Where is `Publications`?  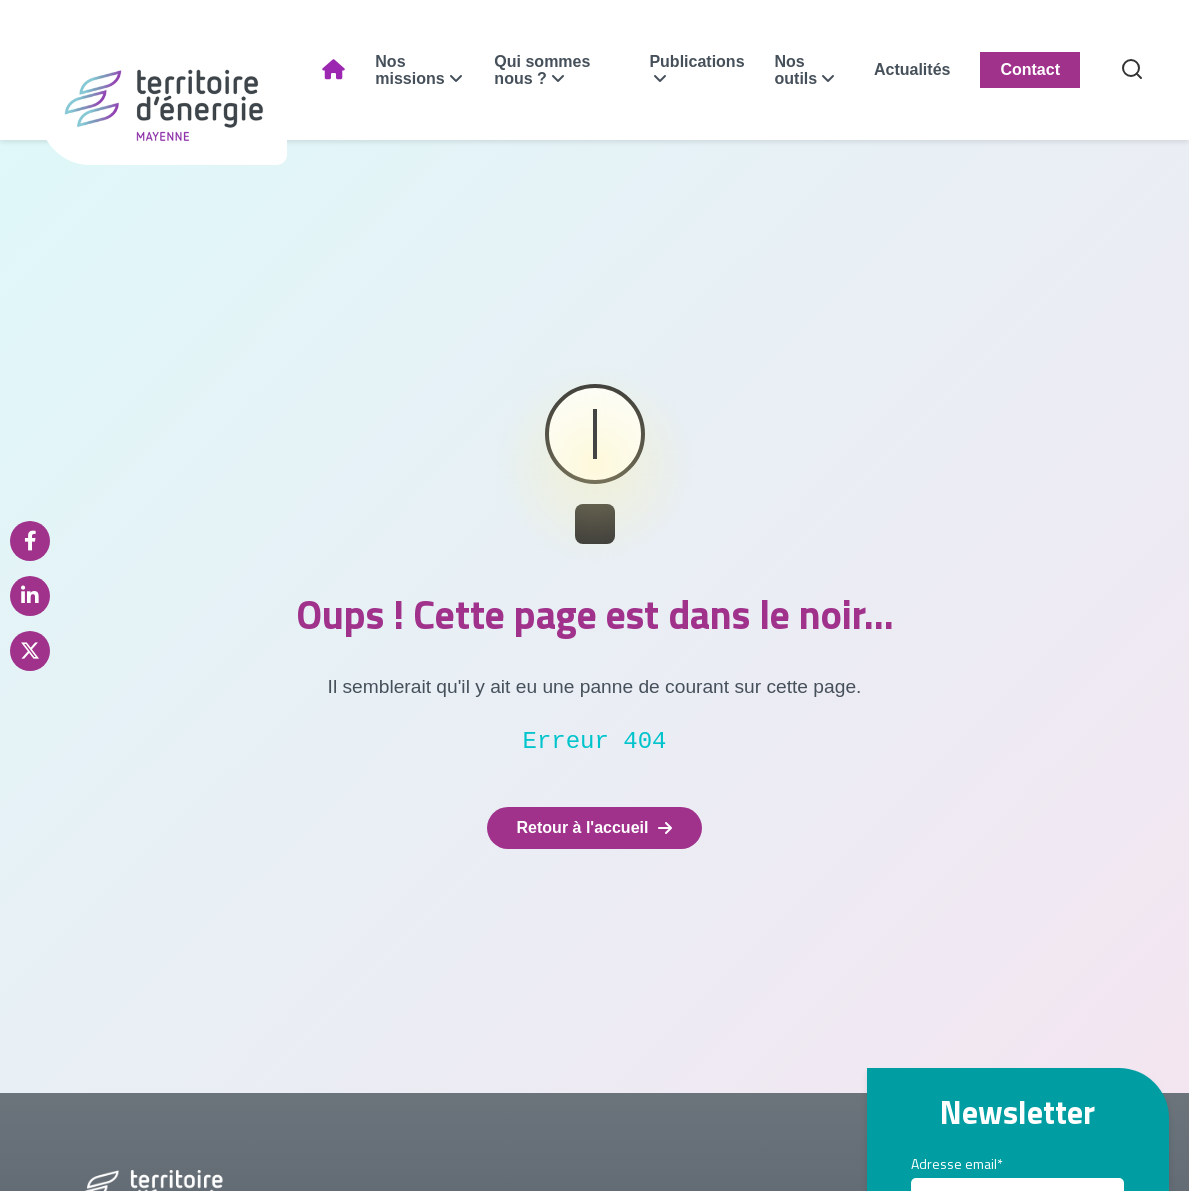 Publications is located at coordinates (696, 61).